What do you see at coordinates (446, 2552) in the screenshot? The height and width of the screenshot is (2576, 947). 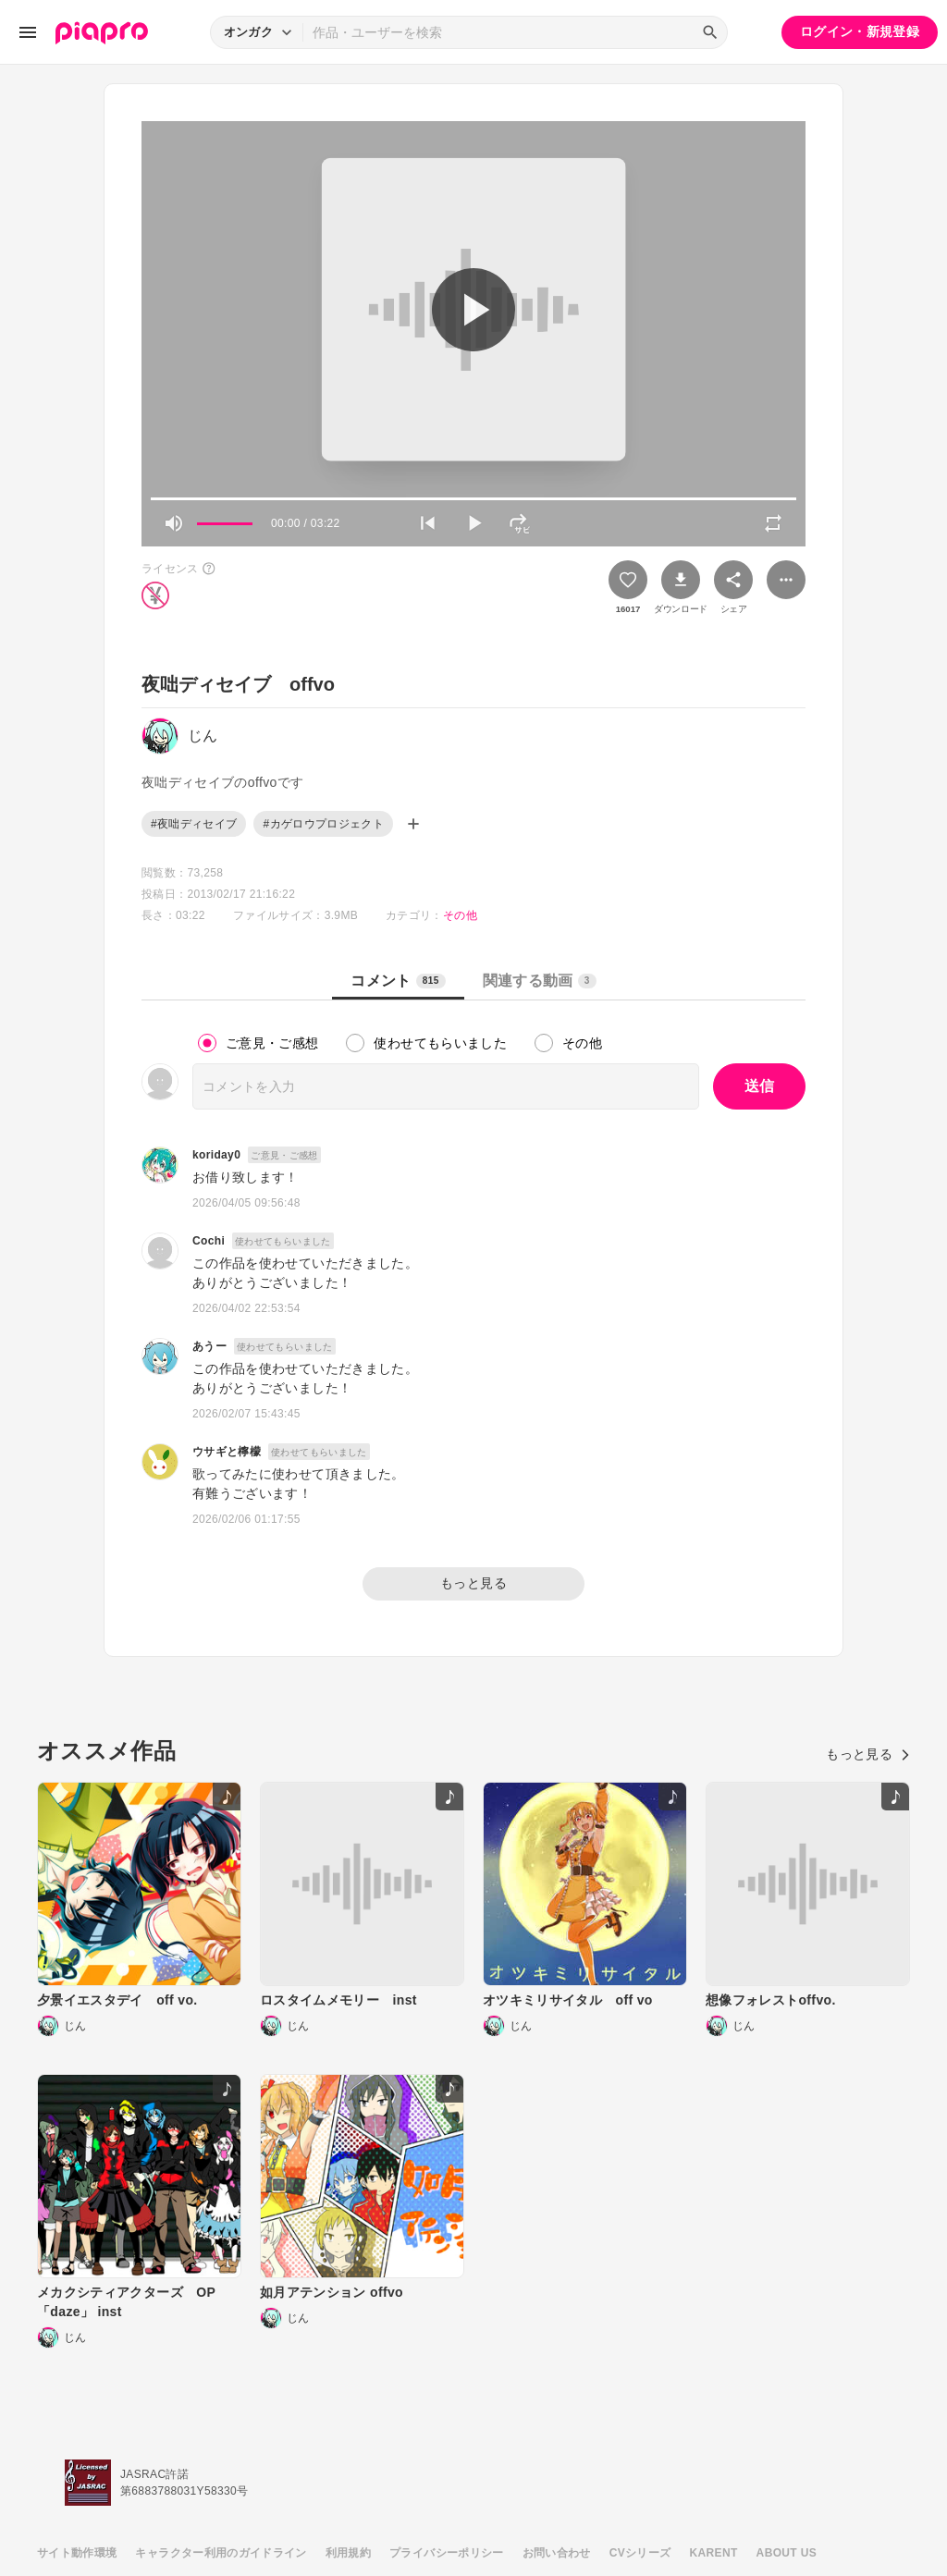 I see `プライバシーポリシー` at bounding box center [446, 2552].